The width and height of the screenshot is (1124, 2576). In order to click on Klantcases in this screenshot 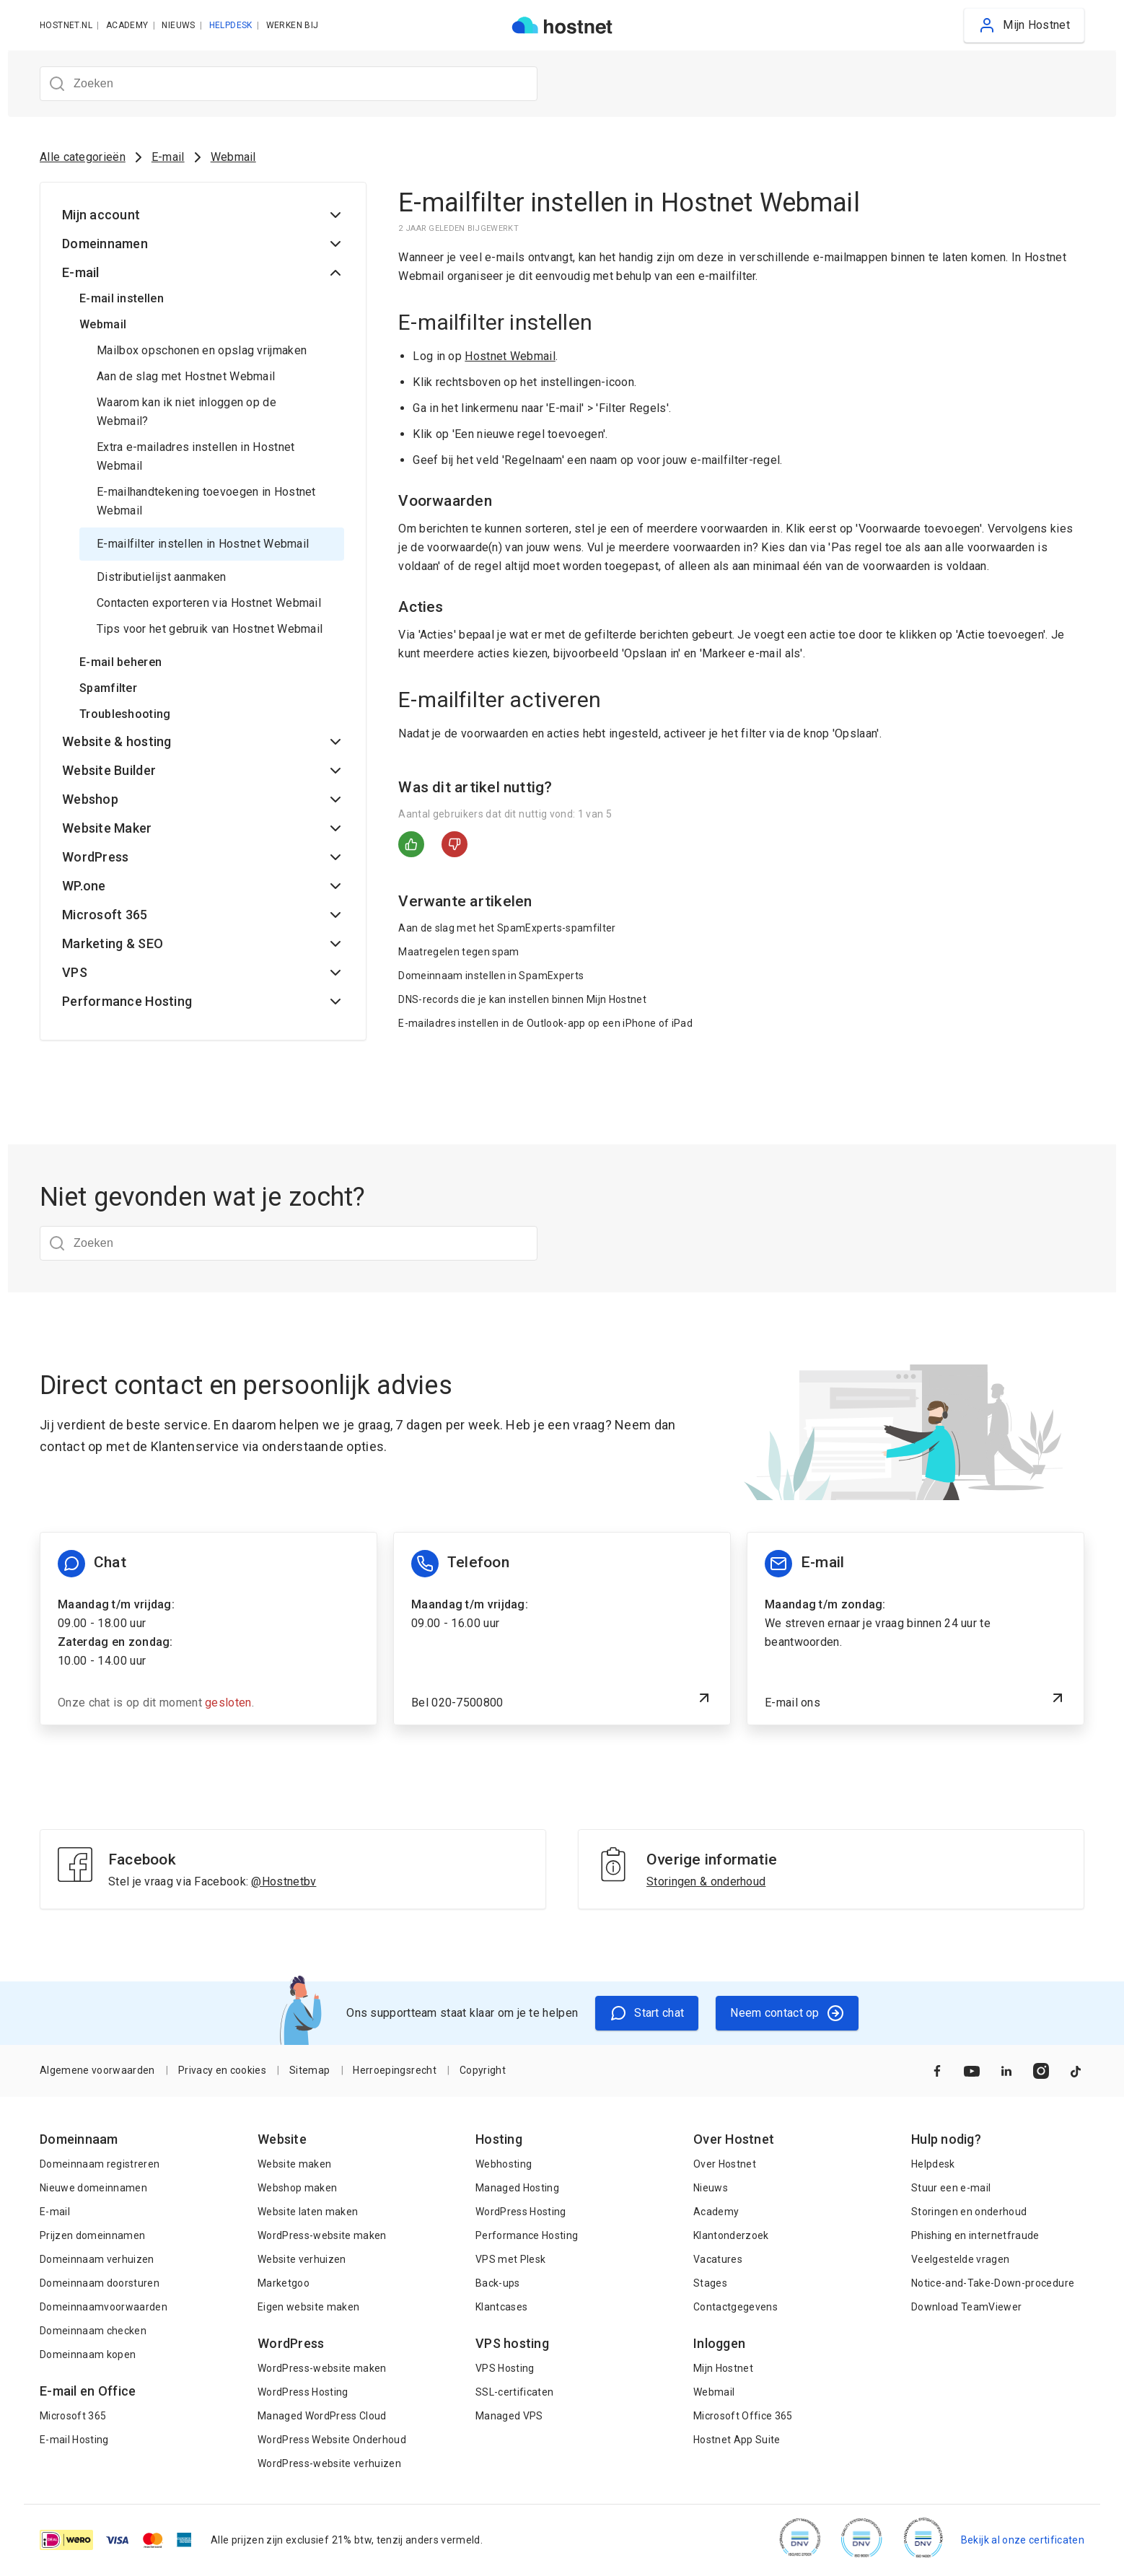, I will do `click(501, 2307)`.